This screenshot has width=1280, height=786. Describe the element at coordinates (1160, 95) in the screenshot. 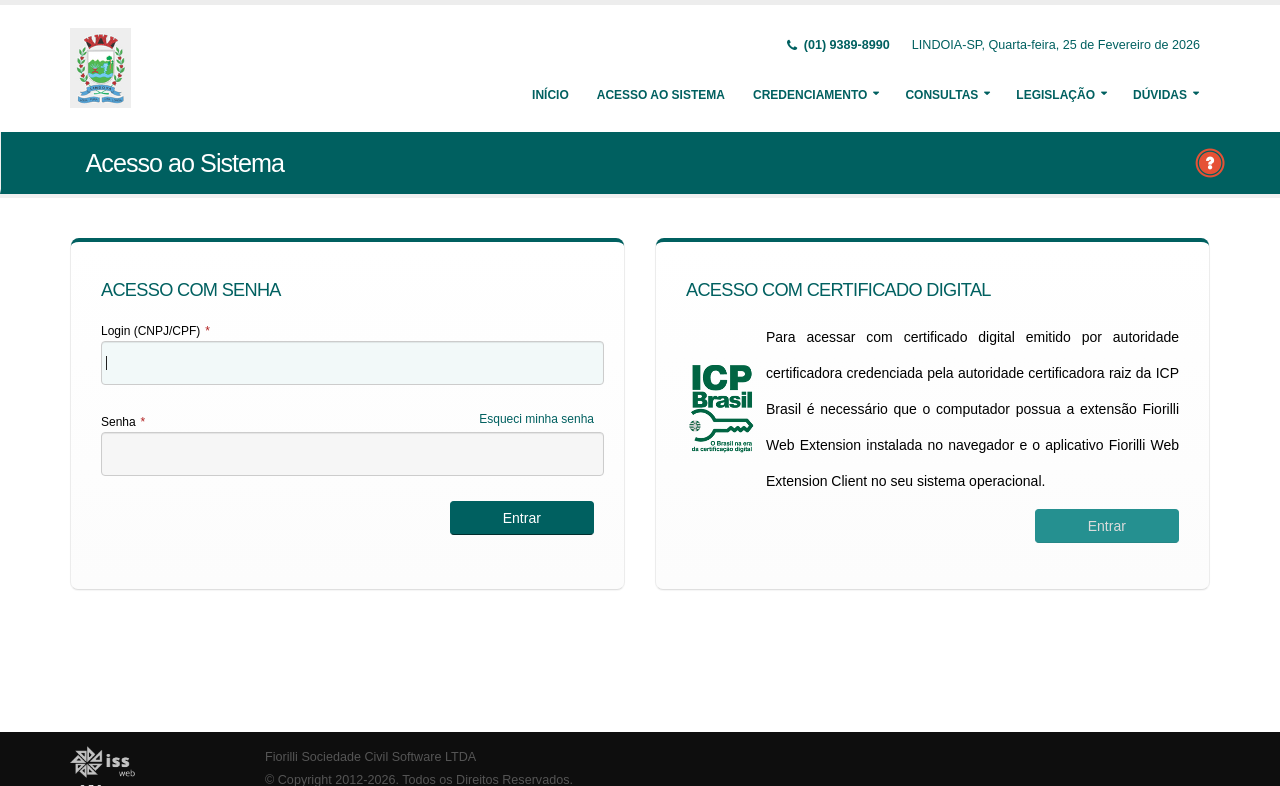

I see `Dúvidas` at that location.